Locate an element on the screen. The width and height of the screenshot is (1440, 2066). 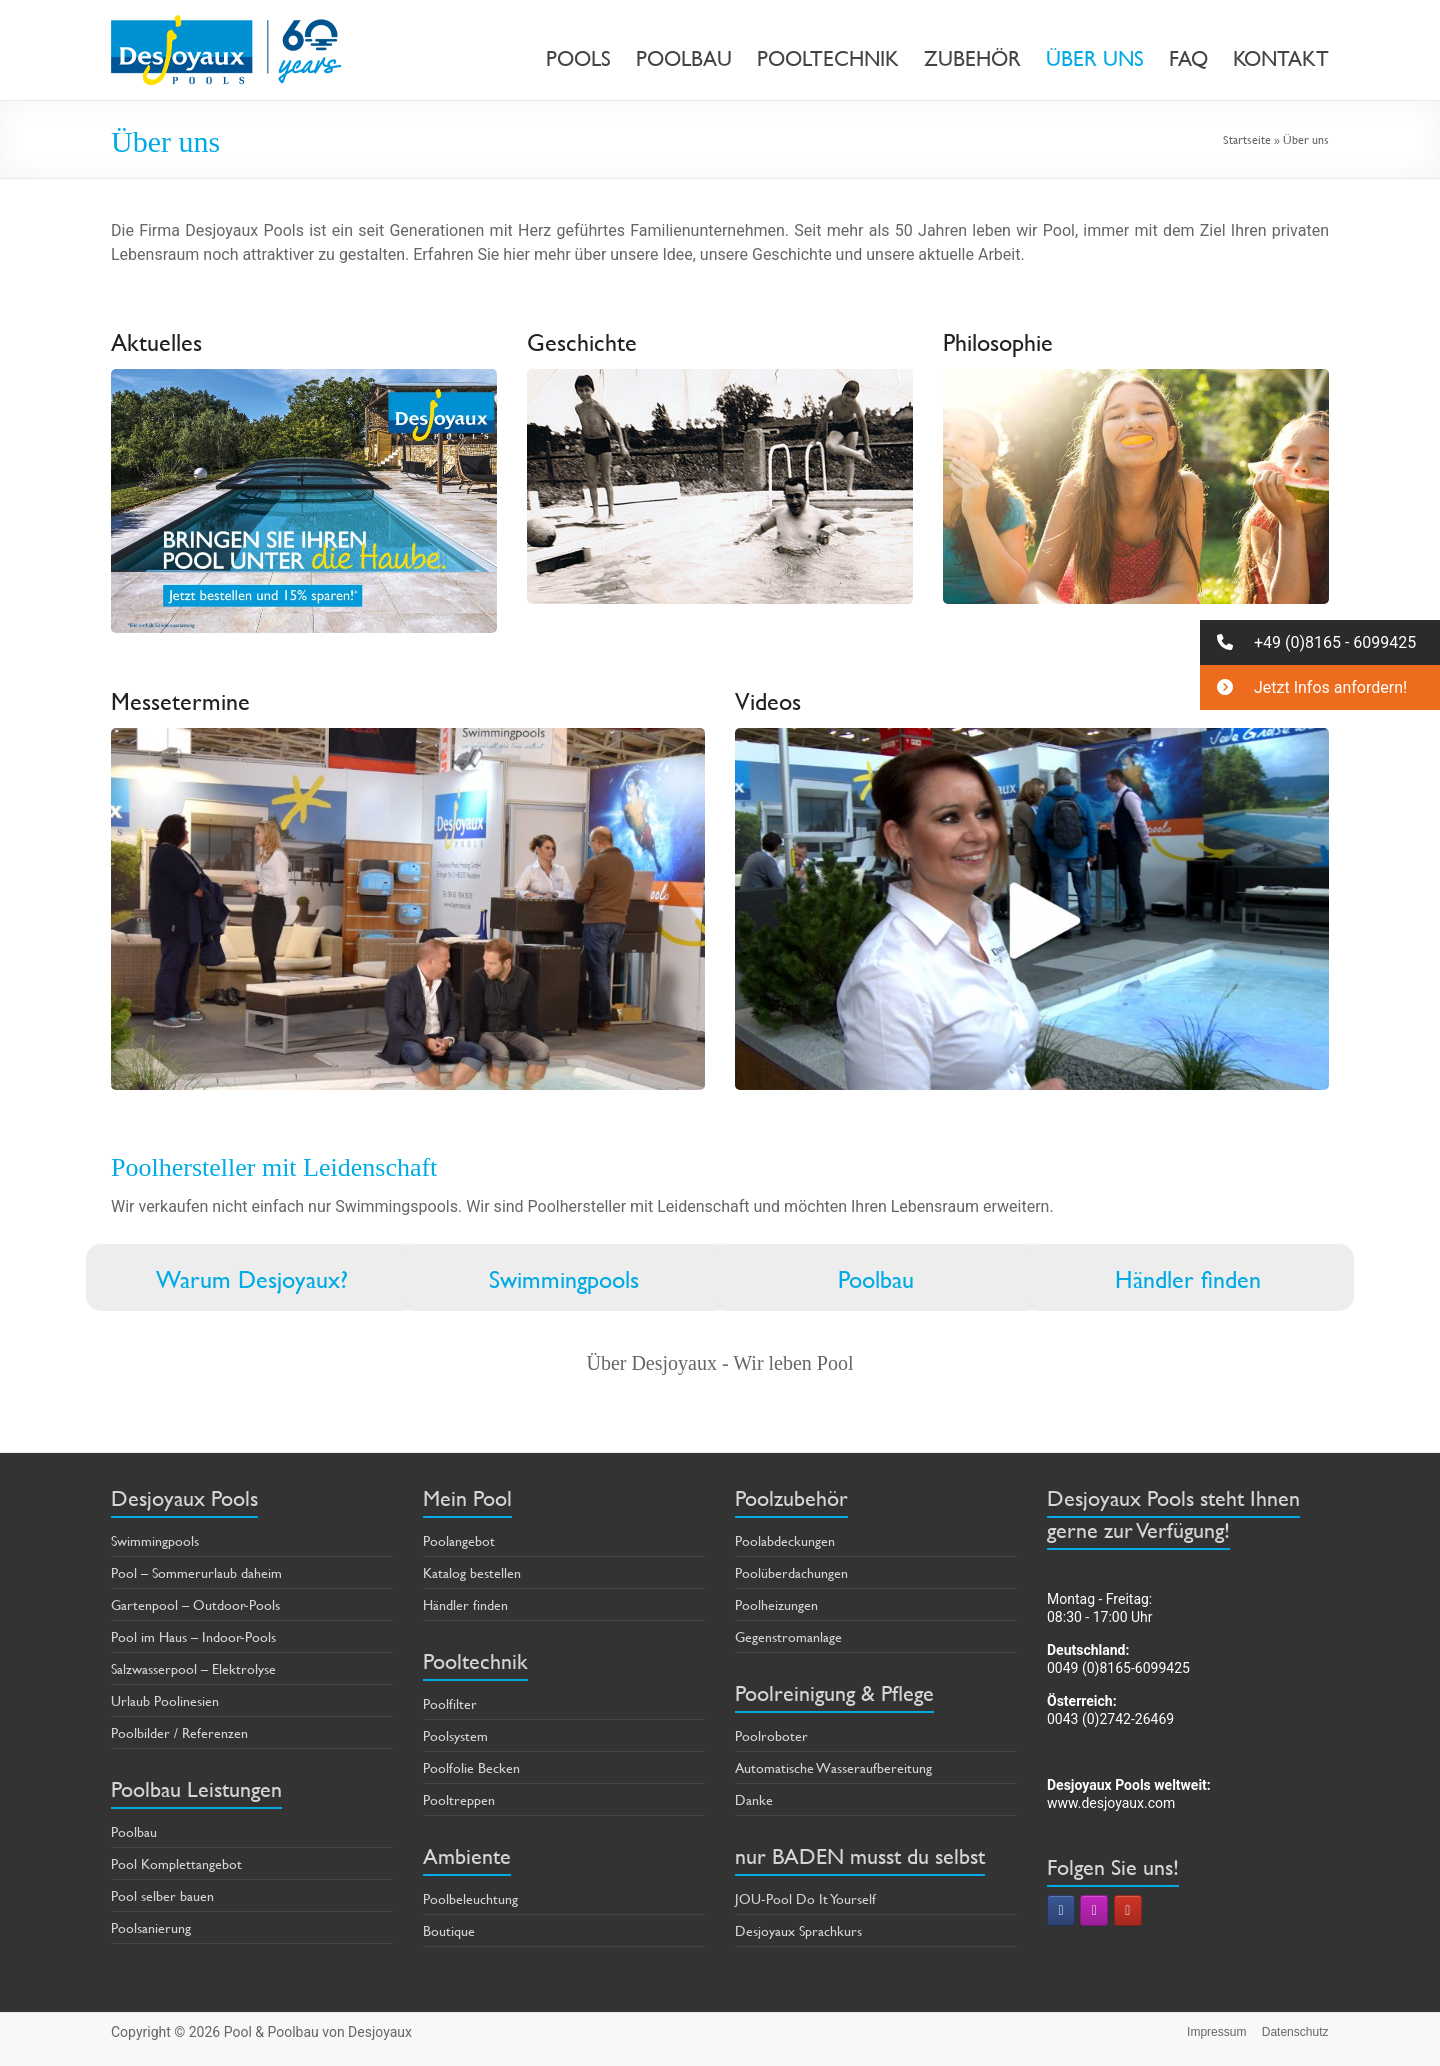
Impressum is located at coordinates (1216, 2032).